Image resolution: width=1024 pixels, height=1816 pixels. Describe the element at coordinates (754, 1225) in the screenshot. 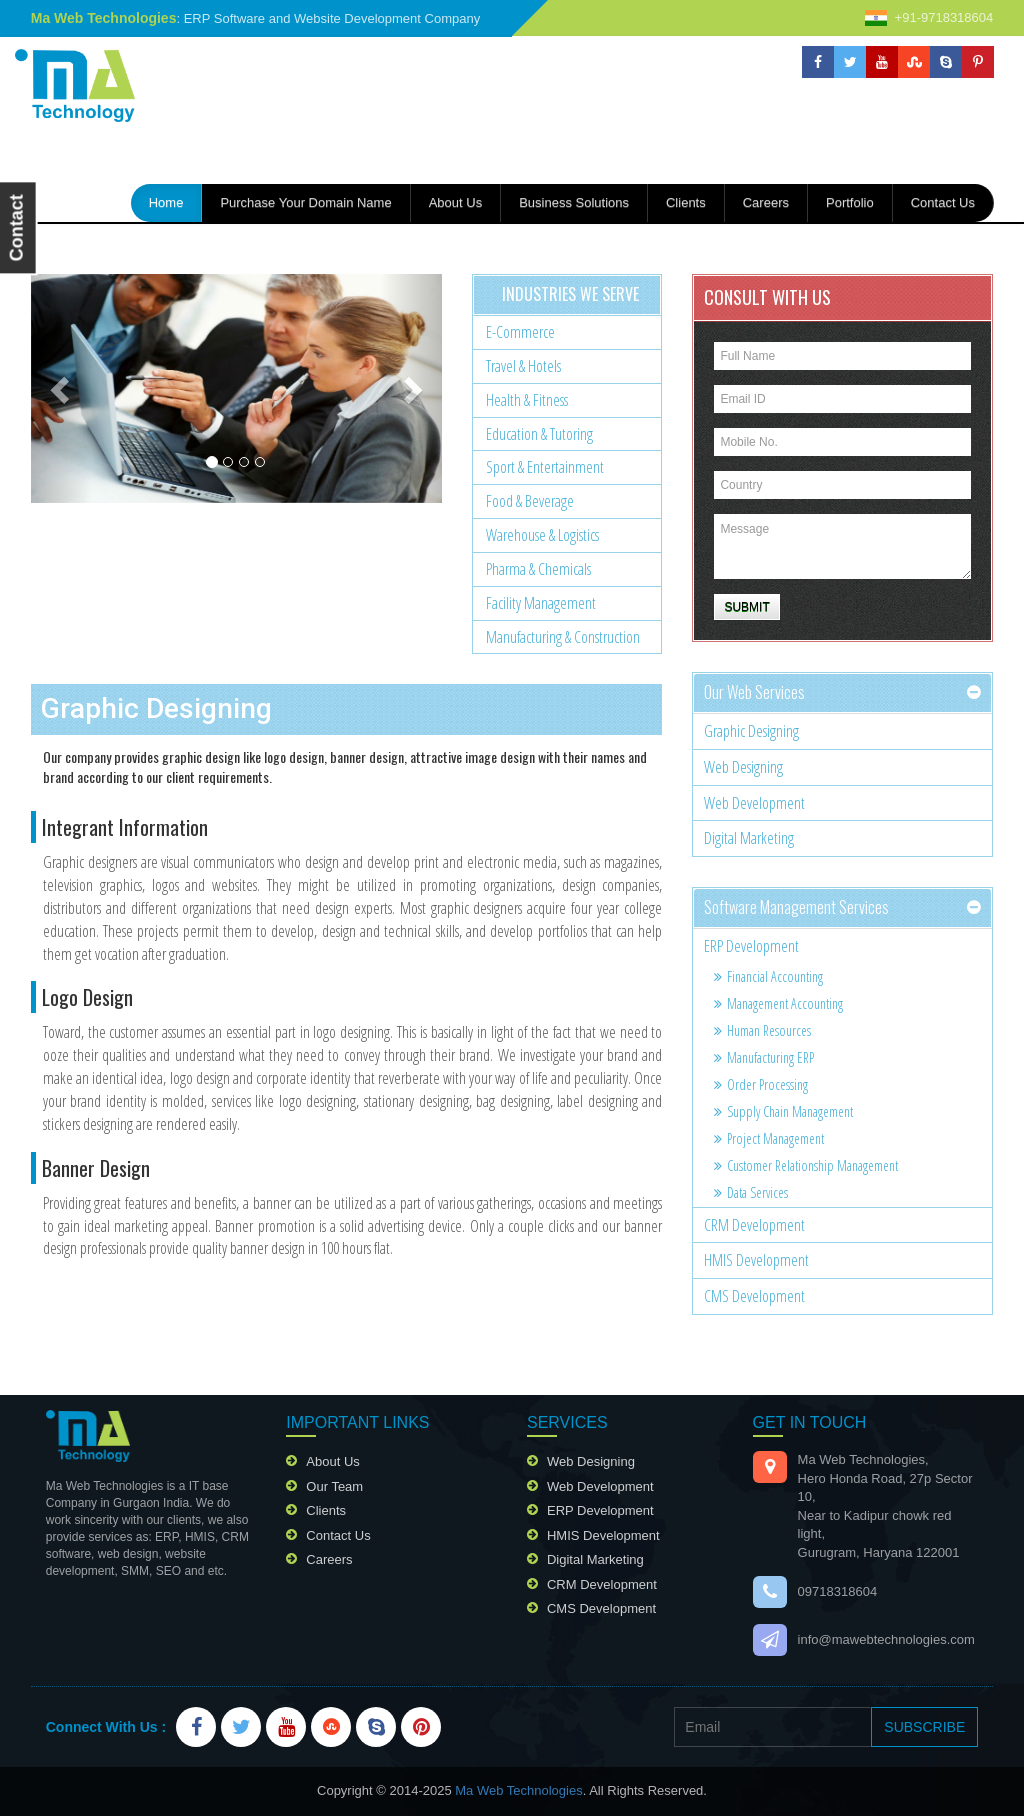

I see `CRM Development` at that location.